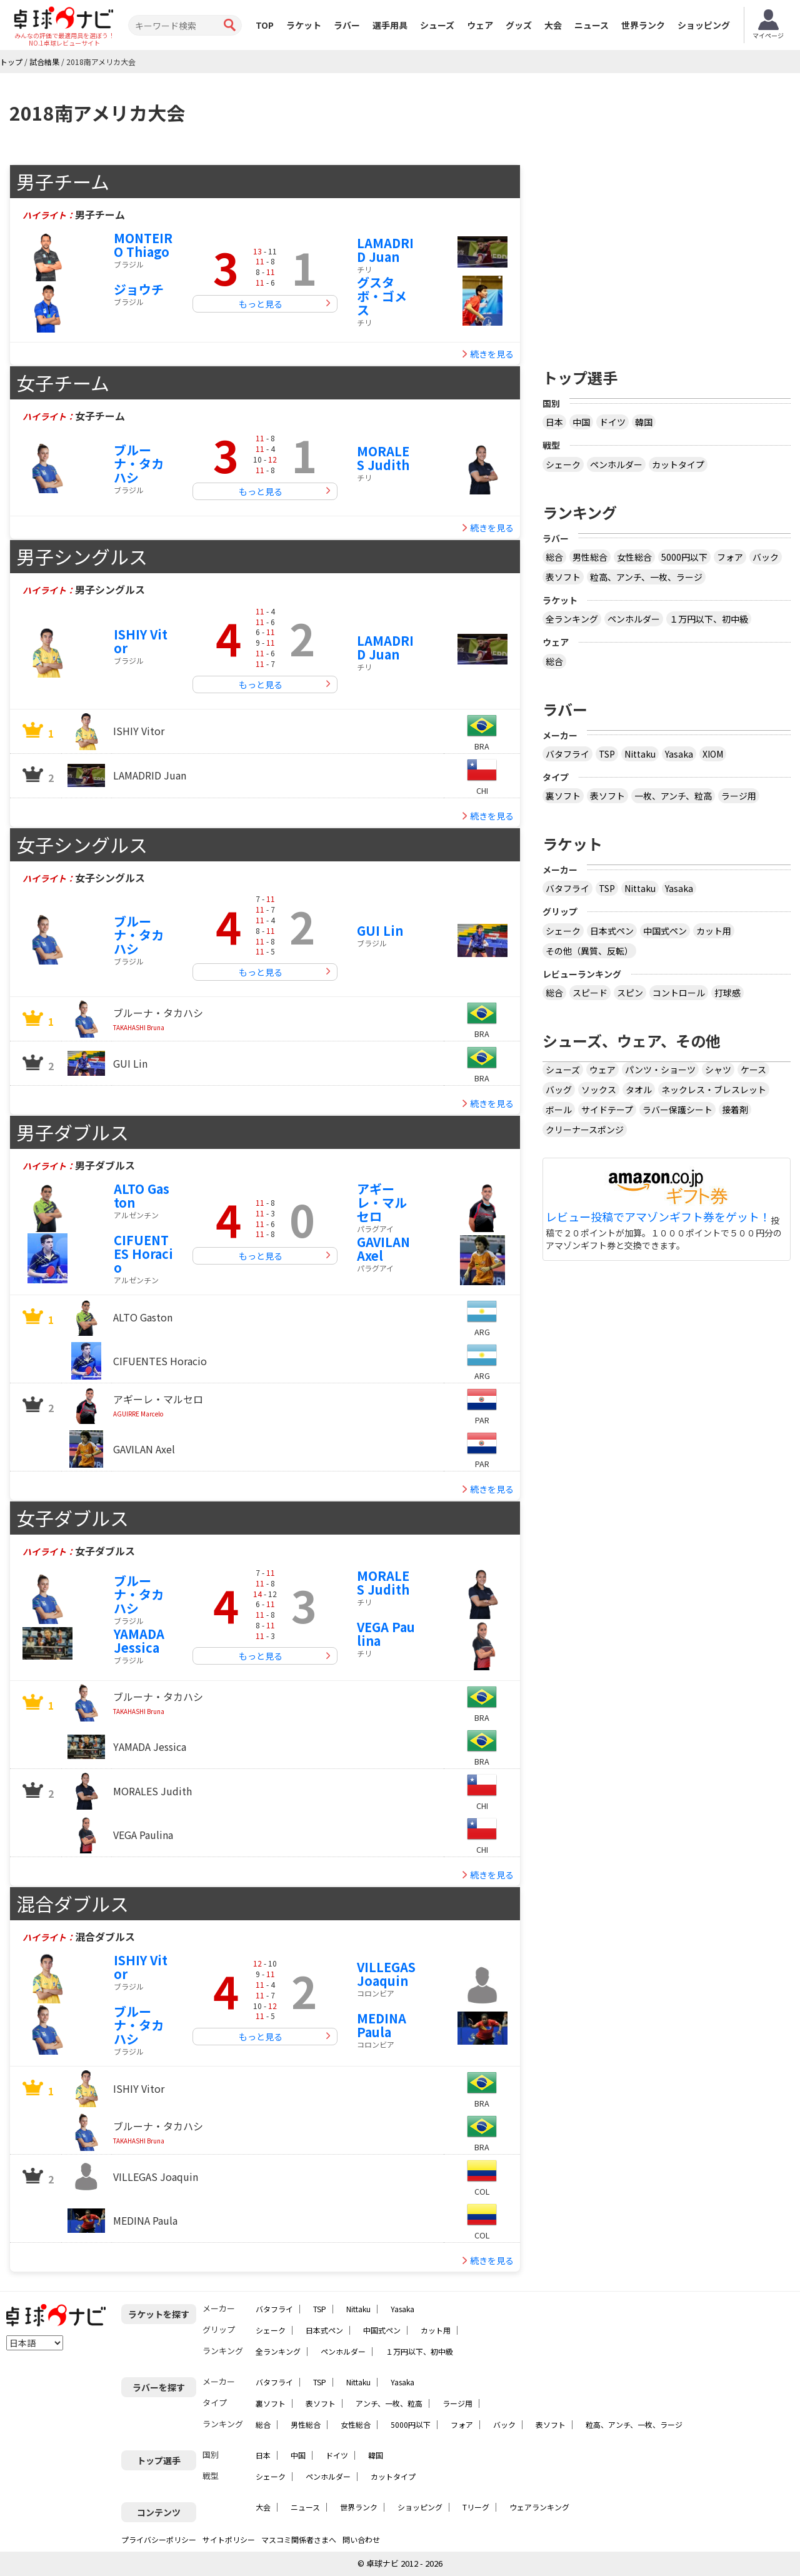 This screenshot has width=800, height=2576. I want to click on VILLEGAS Joaquin, so click(386, 1974).